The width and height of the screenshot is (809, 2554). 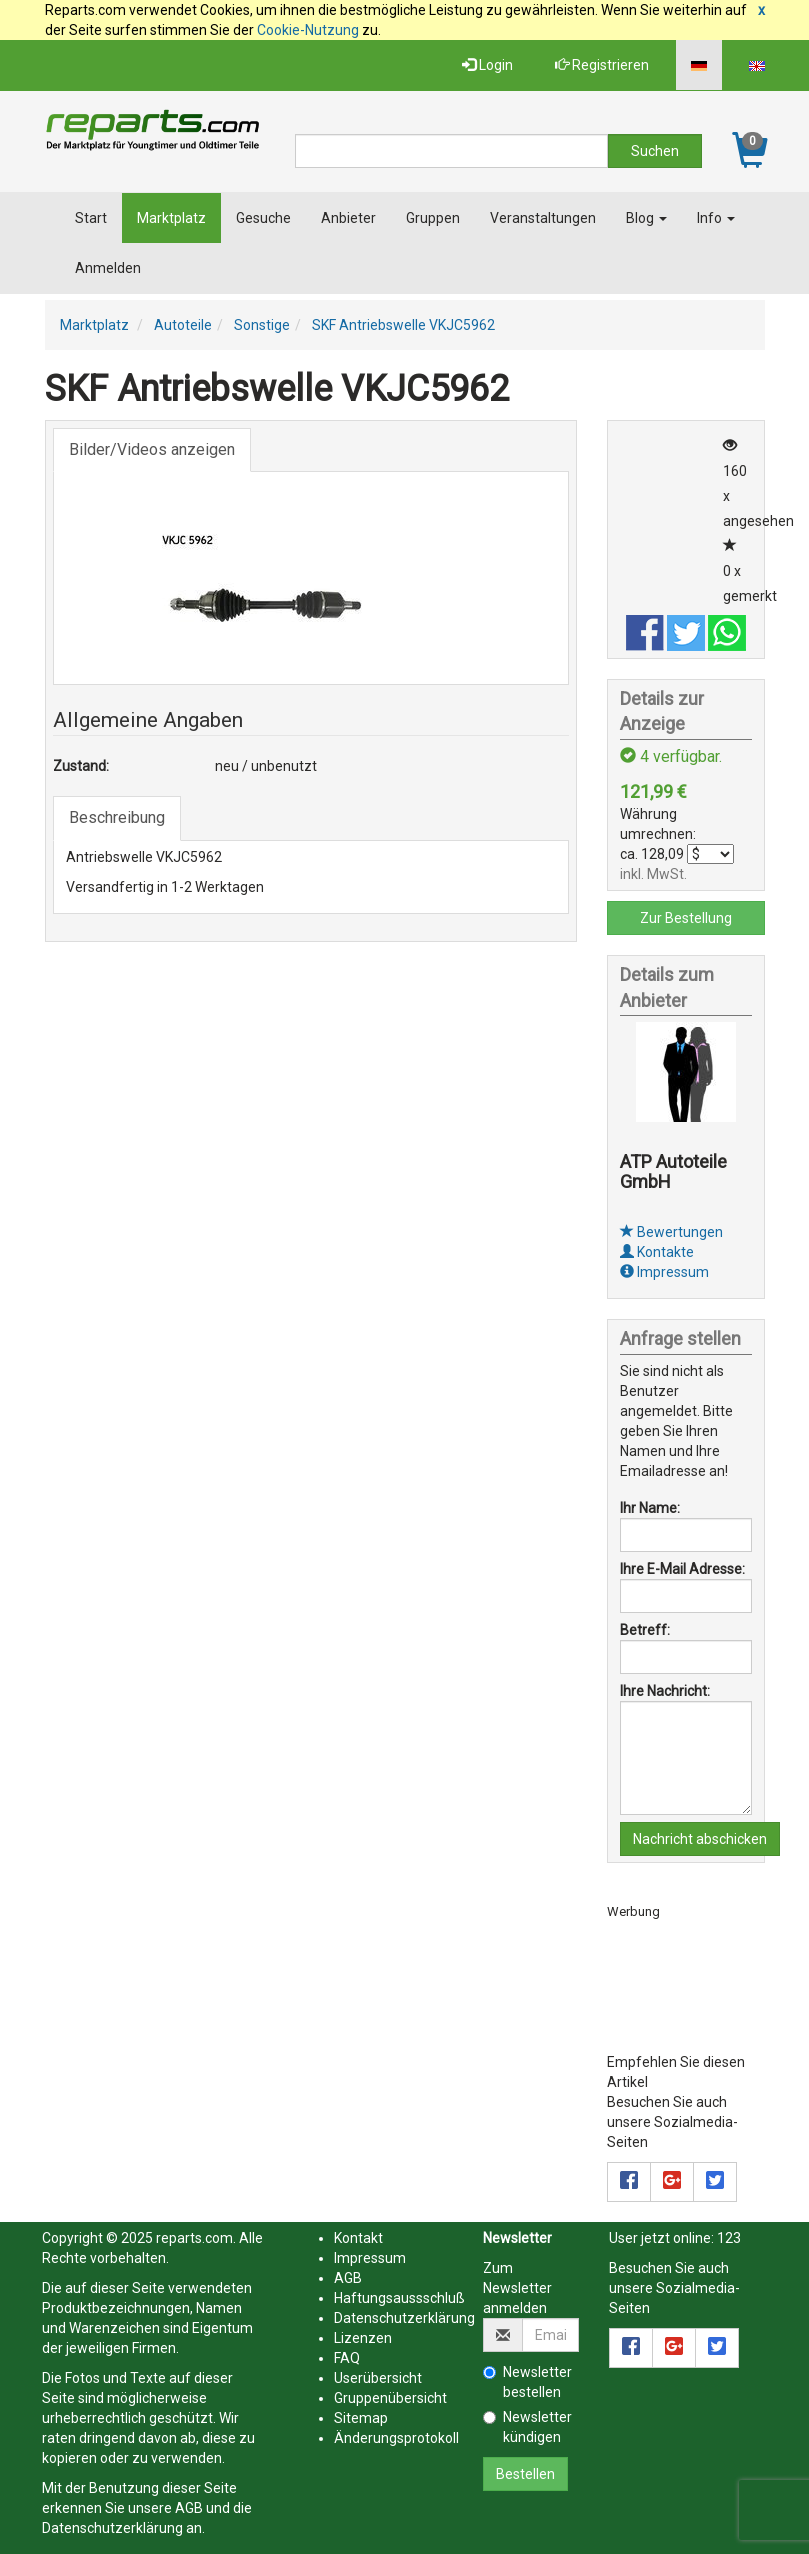 I want to click on Login, so click(x=487, y=65).